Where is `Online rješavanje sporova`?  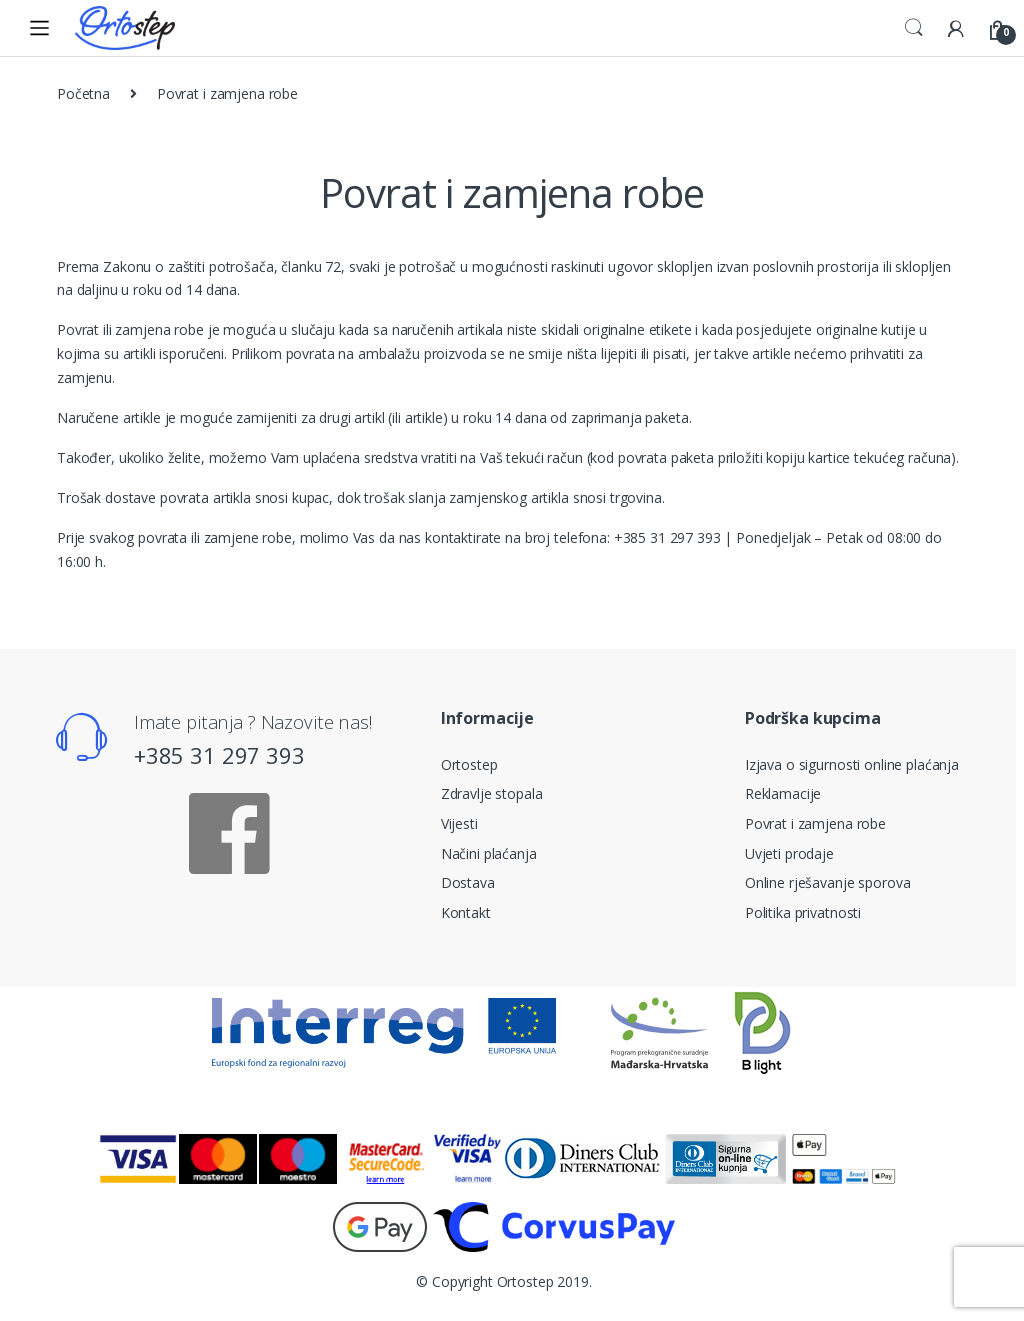
Online rješavanje sporova is located at coordinates (828, 882).